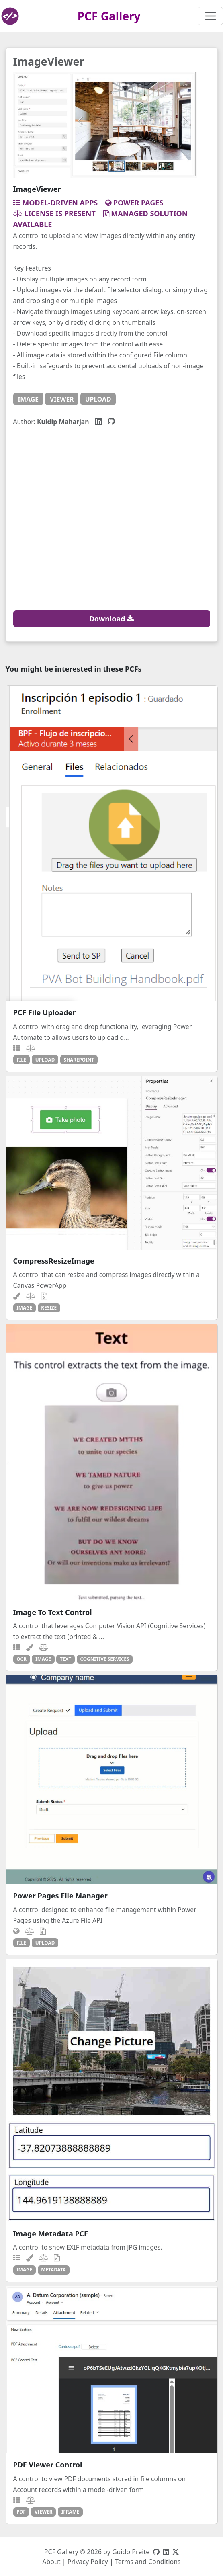  Describe the element at coordinates (210, 16) in the screenshot. I see `[Toggle navigation]` at that location.